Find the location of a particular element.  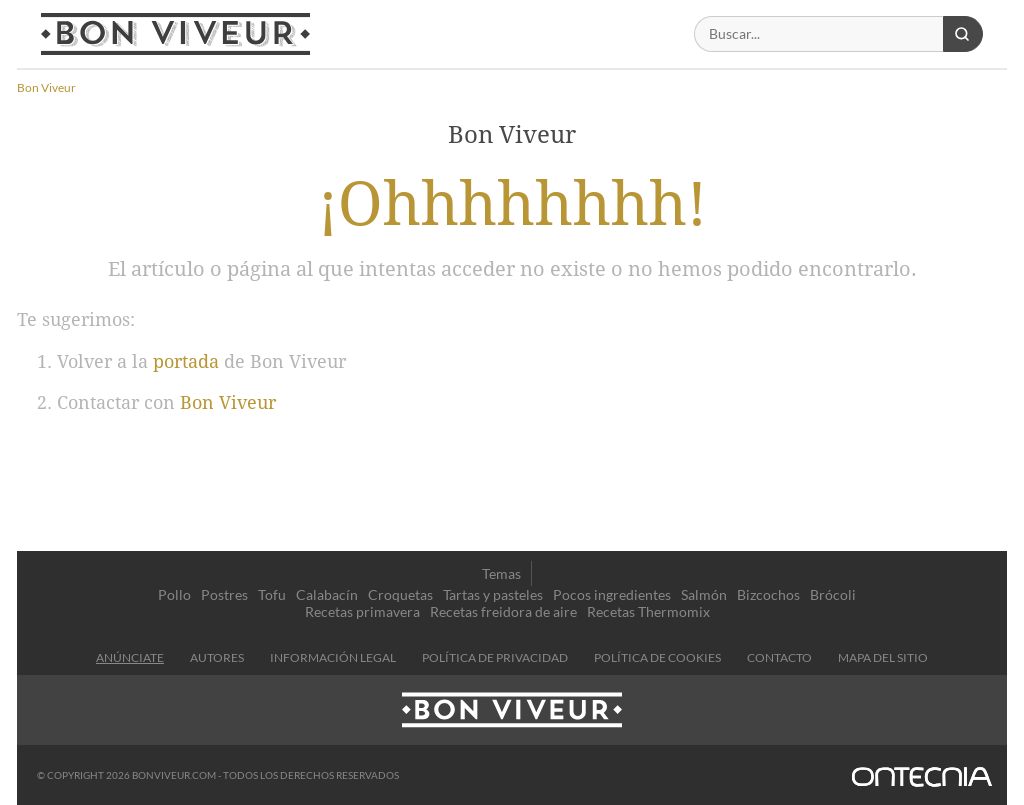

Postres is located at coordinates (224, 594).